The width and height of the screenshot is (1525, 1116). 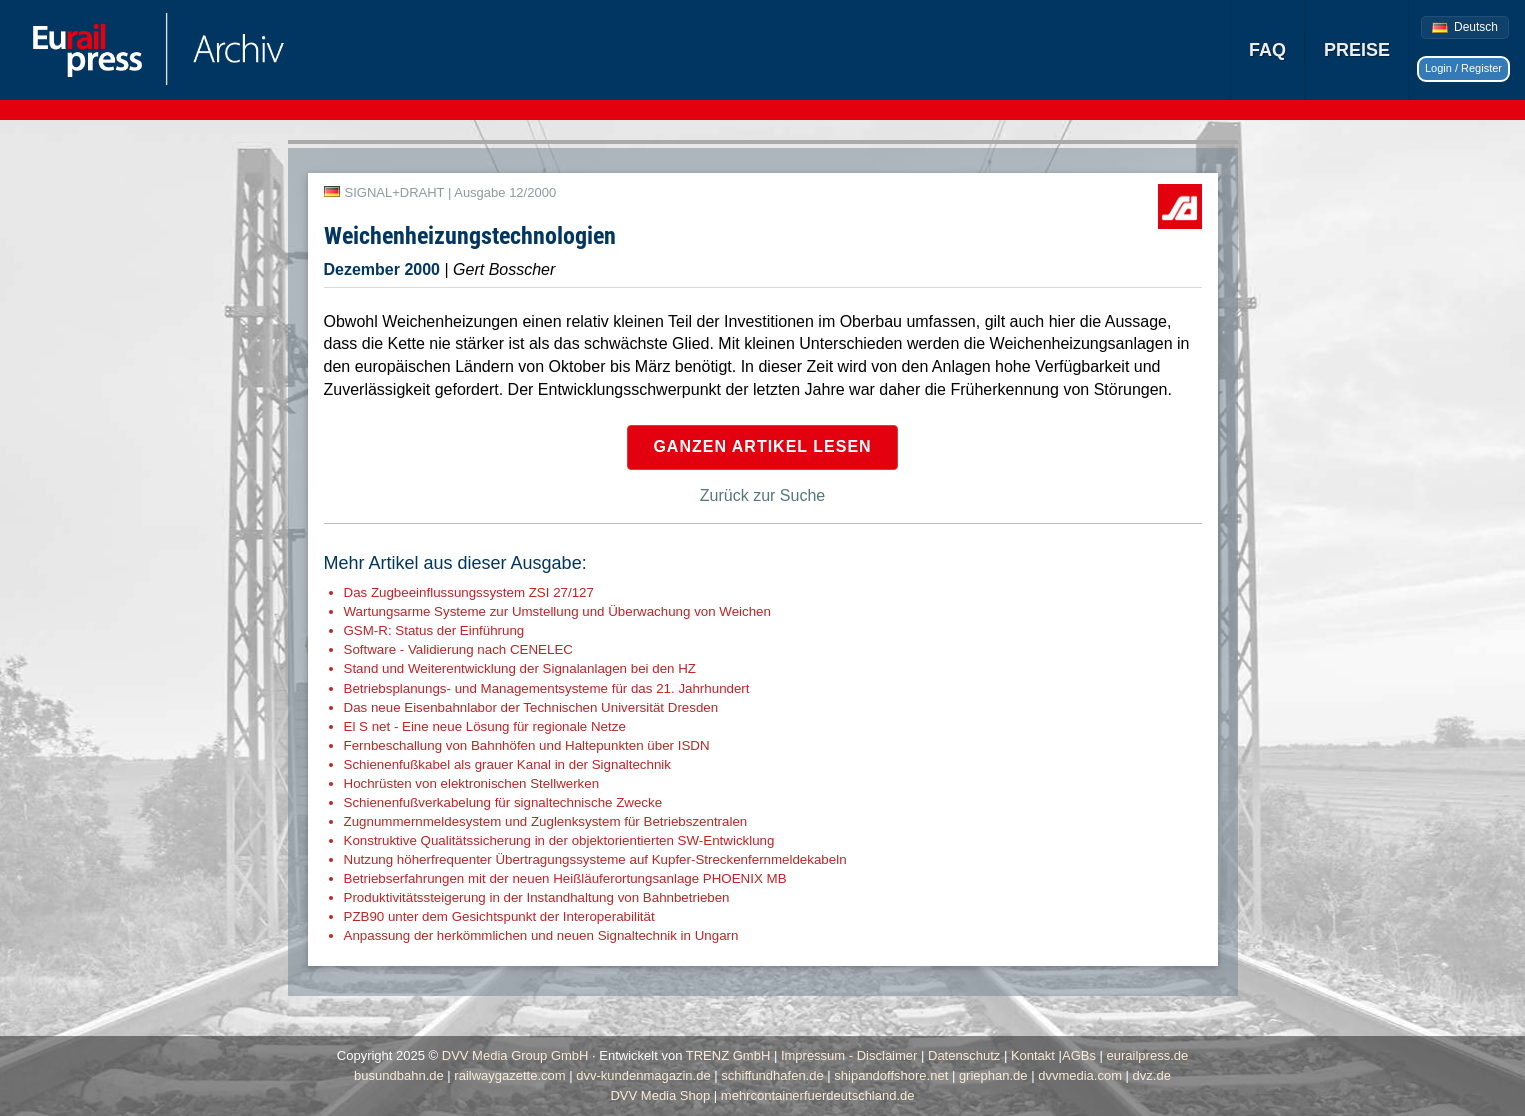 I want to click on DVV Media Group GmbH, so click(x=515, y=1055).